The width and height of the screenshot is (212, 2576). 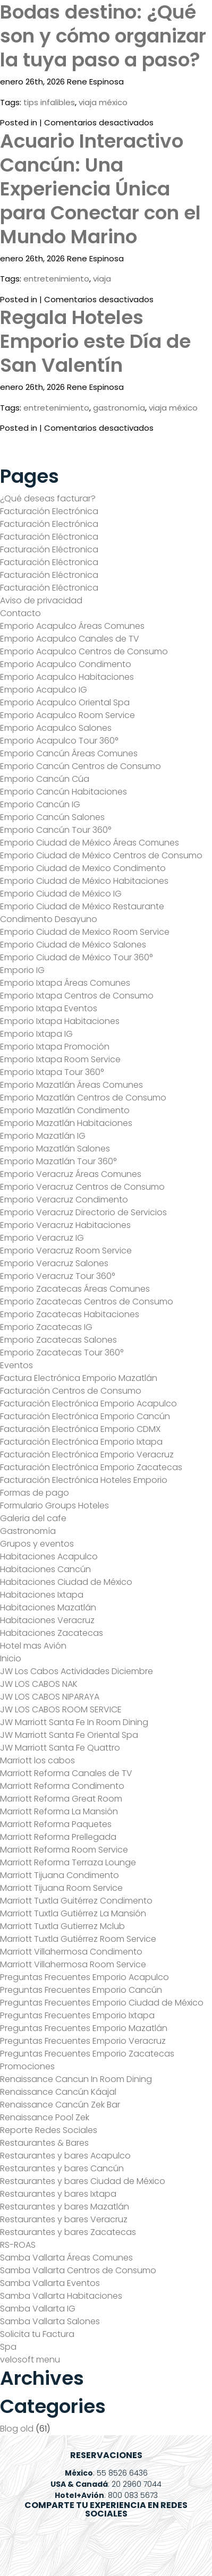 What do you see at coordinates (66, 1773) in the screenshot?
I see `Marriott Reforma Canales de TV` at bounding box center [66, 1773].